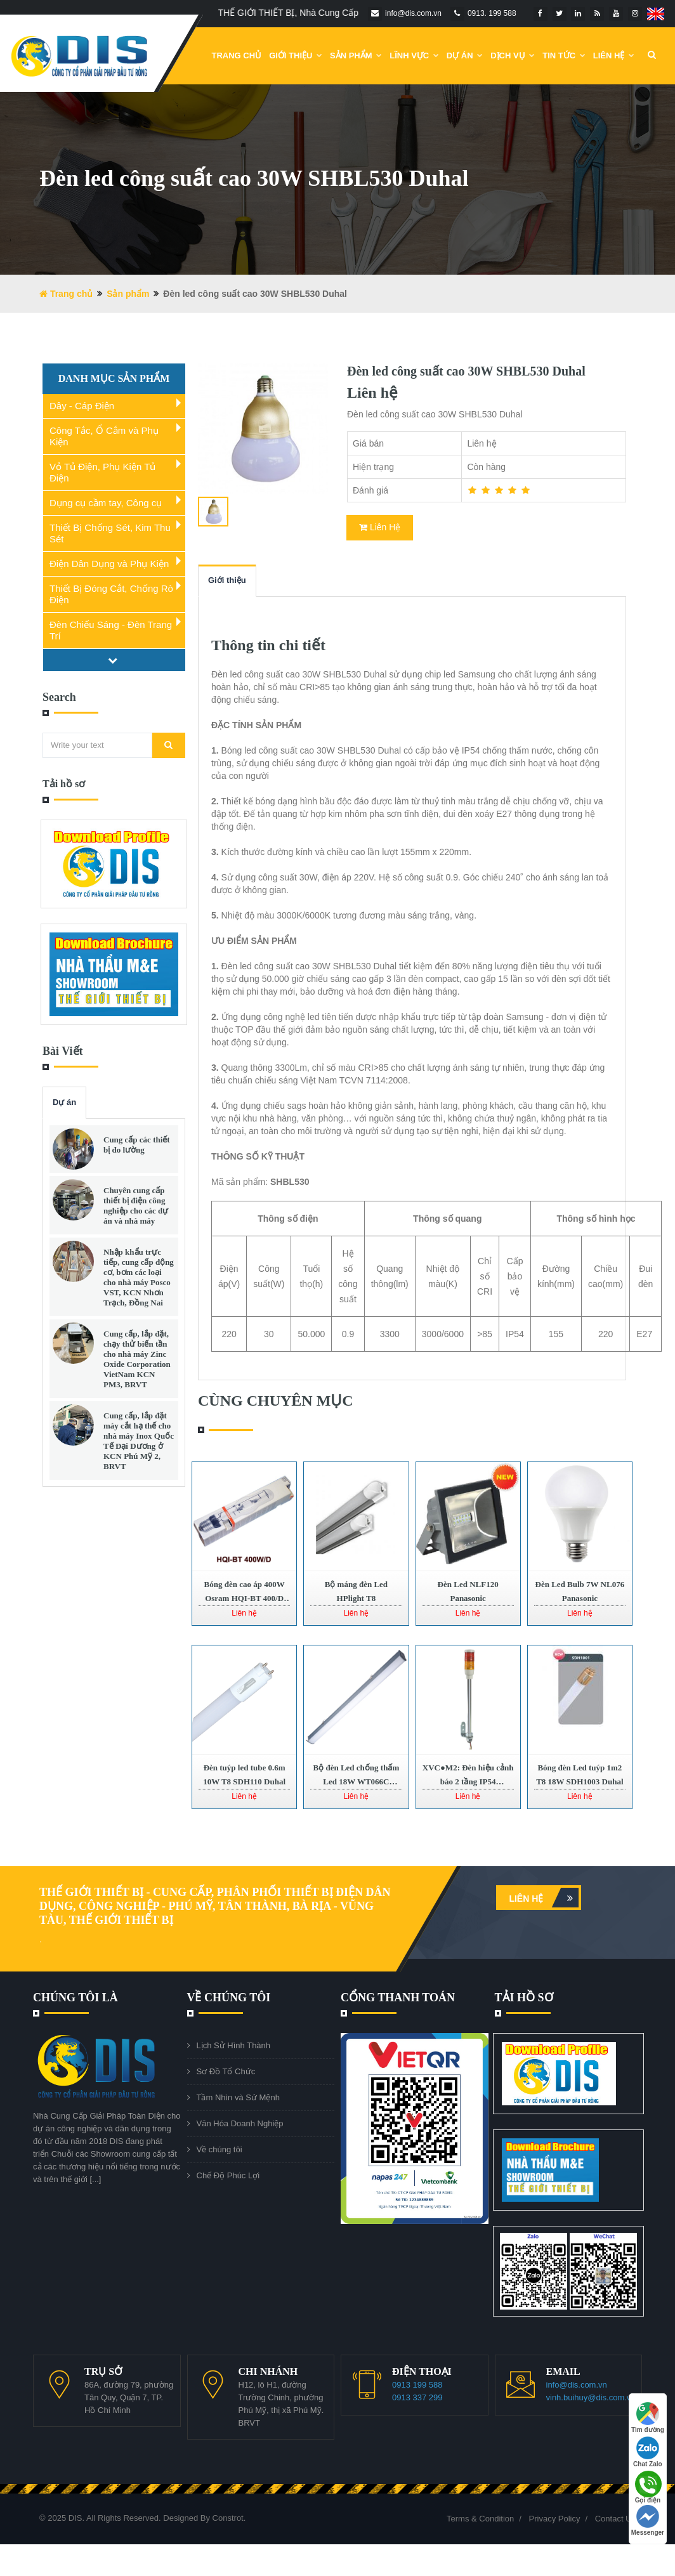 This screenshot has width=675, height=2576. What do you see at coordinates (414, 55) in the screenshot?
I see `Lĩnh Vực` at bounding box center [414, 55].